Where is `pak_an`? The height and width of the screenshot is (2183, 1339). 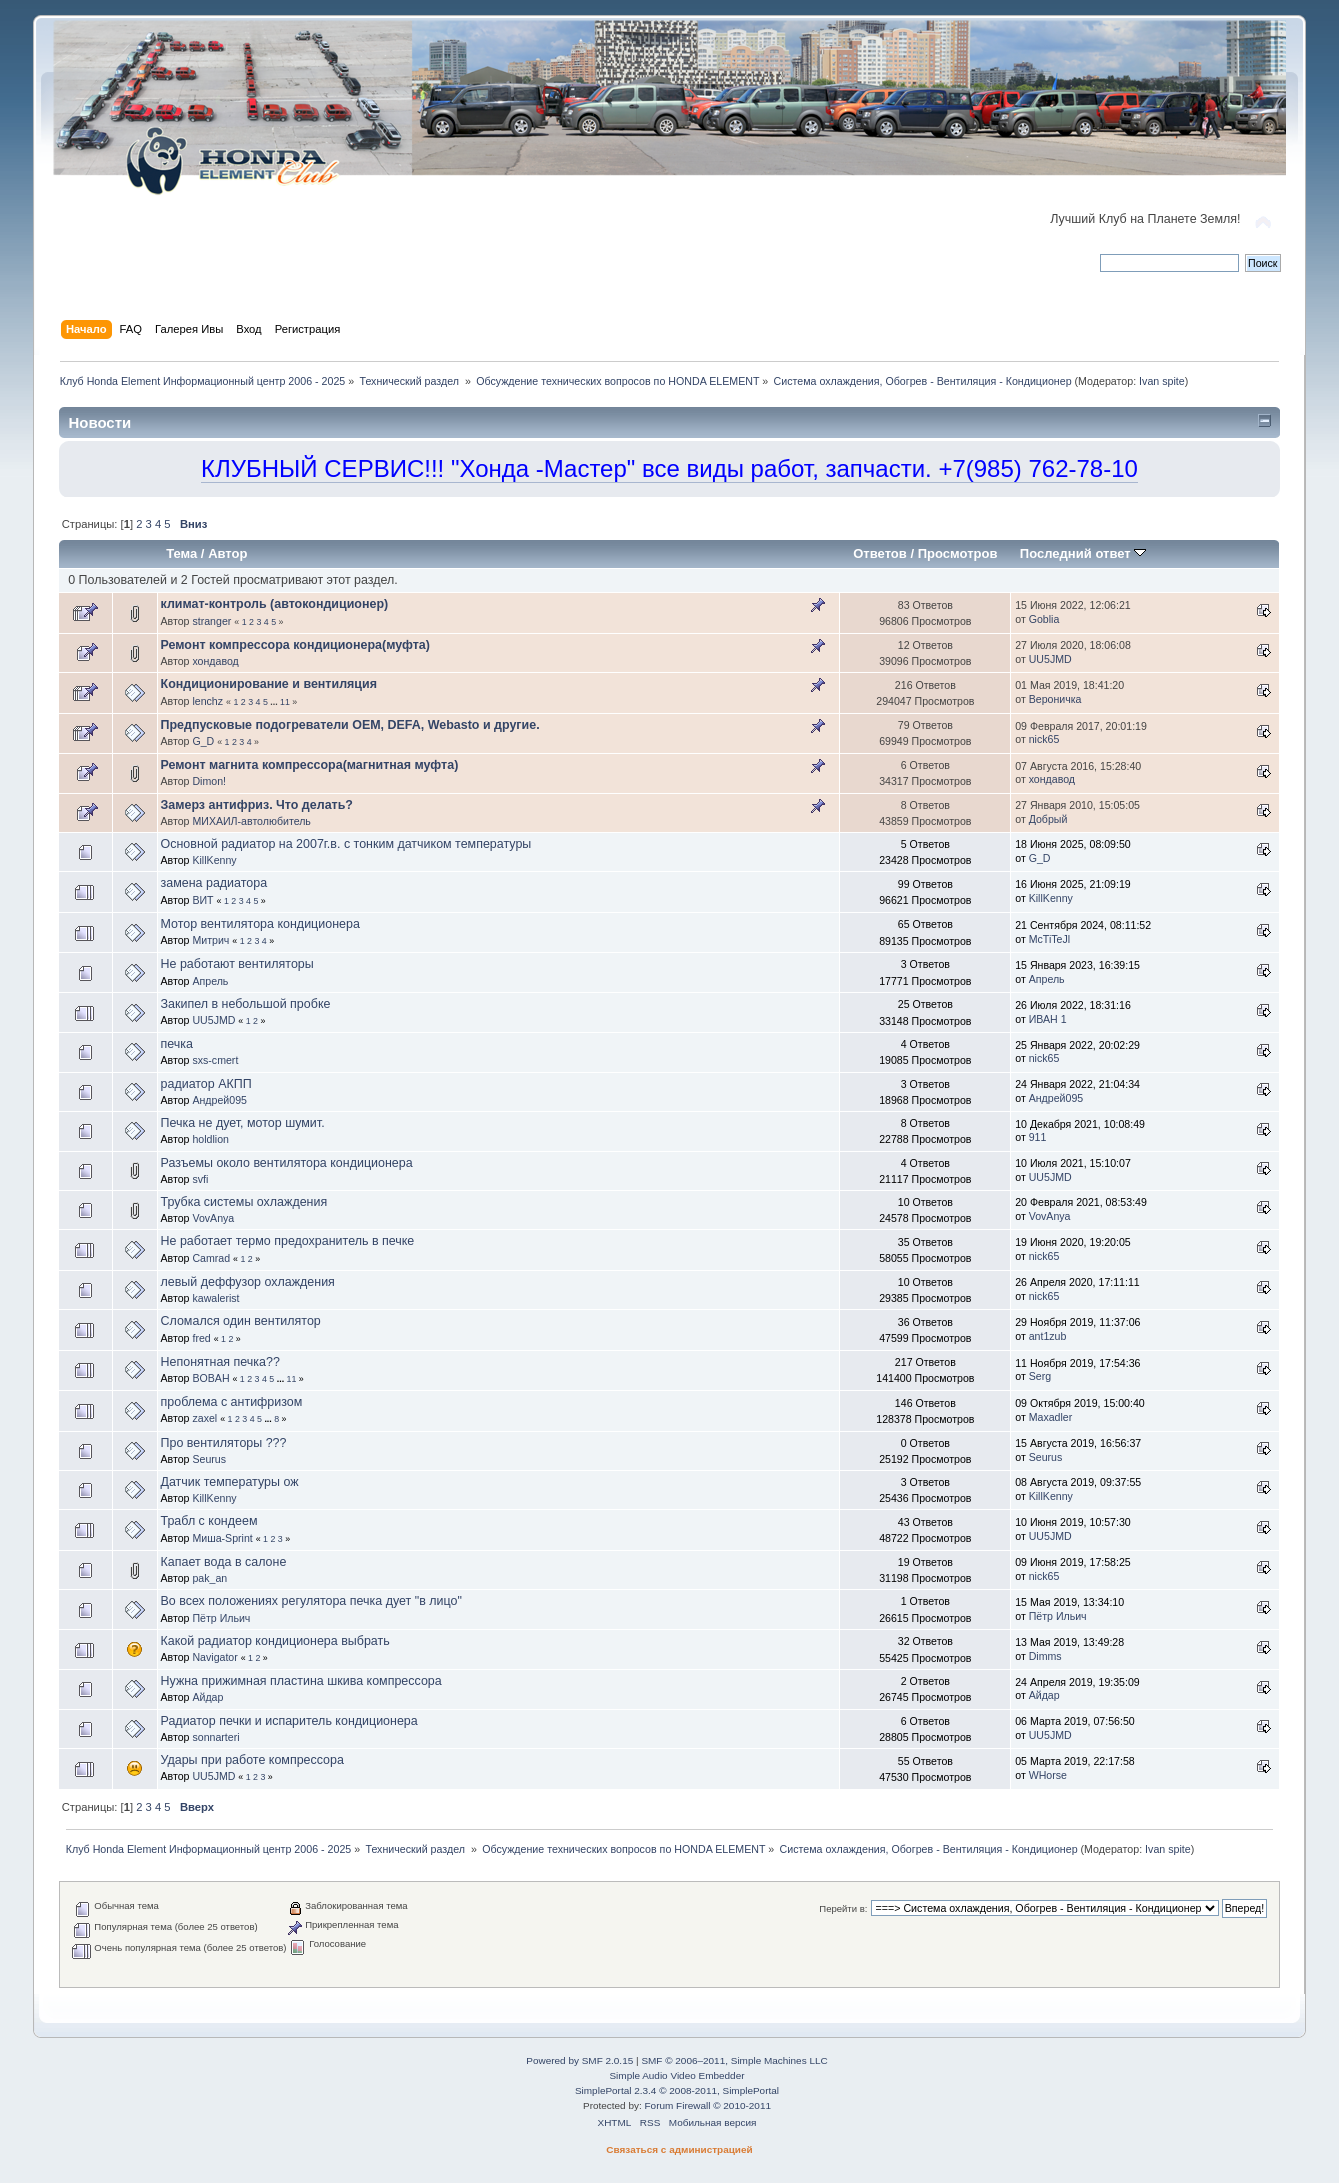 pak_an is located at coordinates (209, 1578).